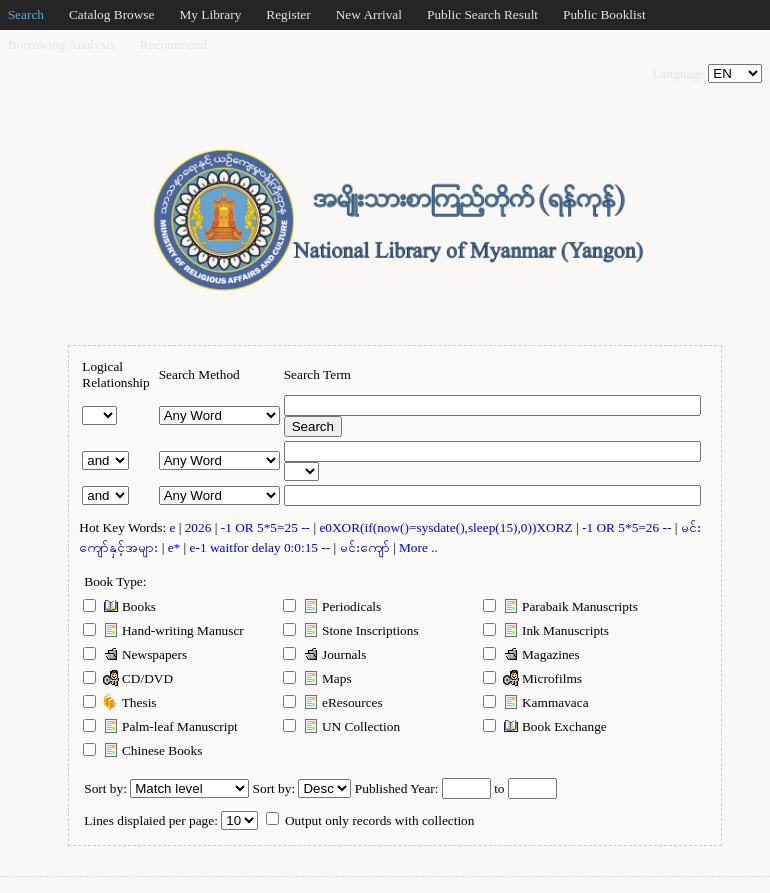  I want to click on Journals, so click(324, 654).